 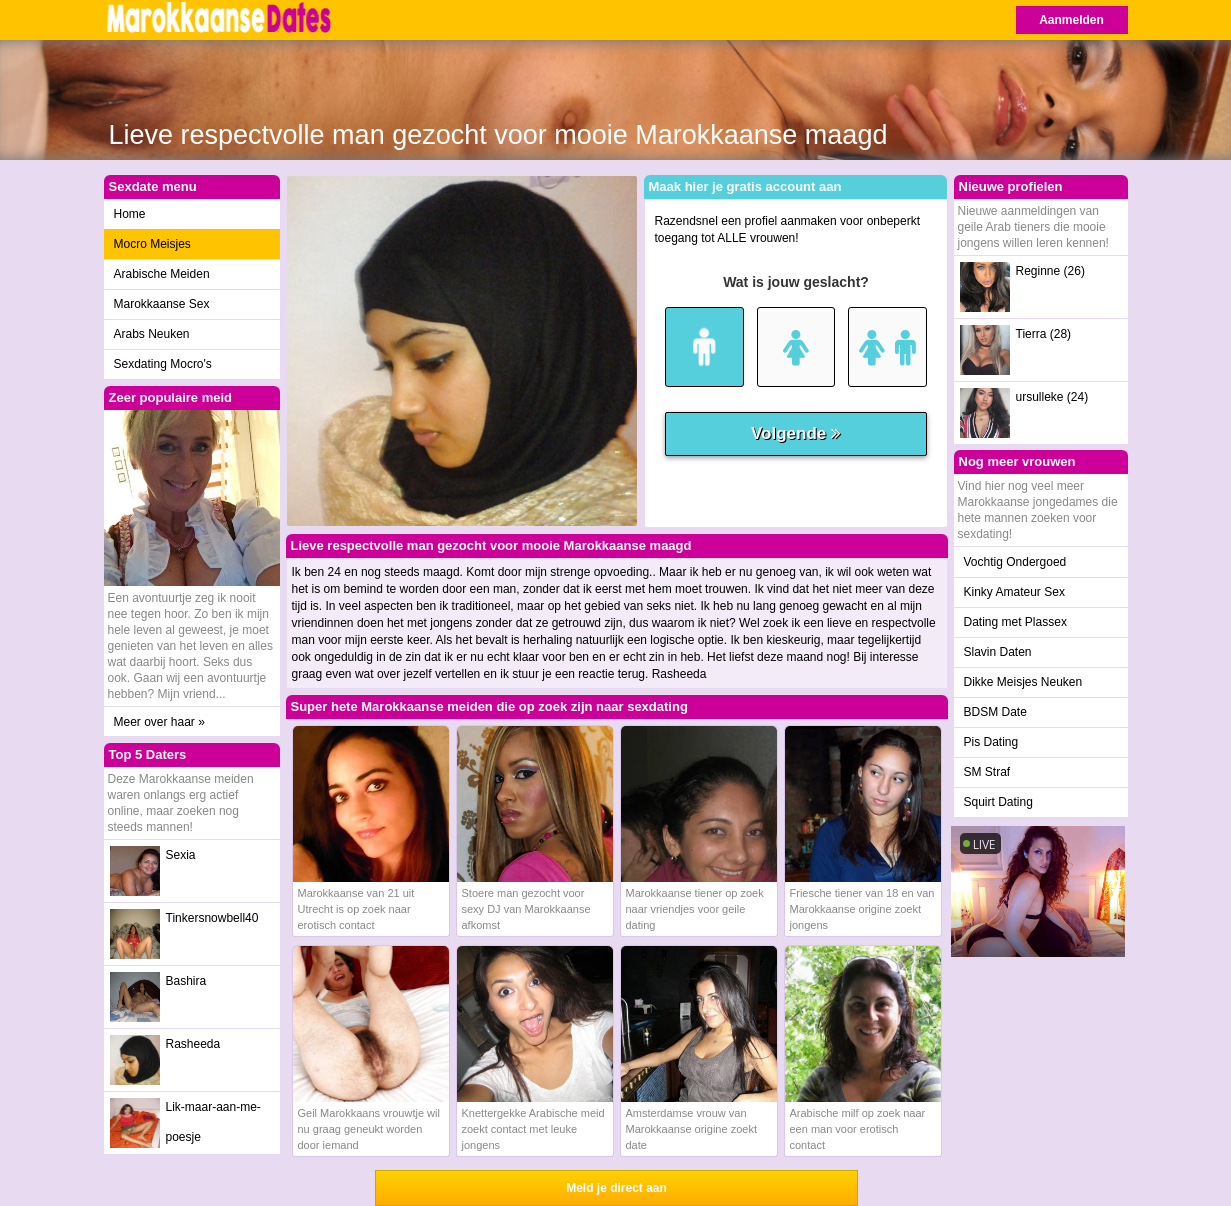 I want to click on SM Straf, so click(x=987, y=772).